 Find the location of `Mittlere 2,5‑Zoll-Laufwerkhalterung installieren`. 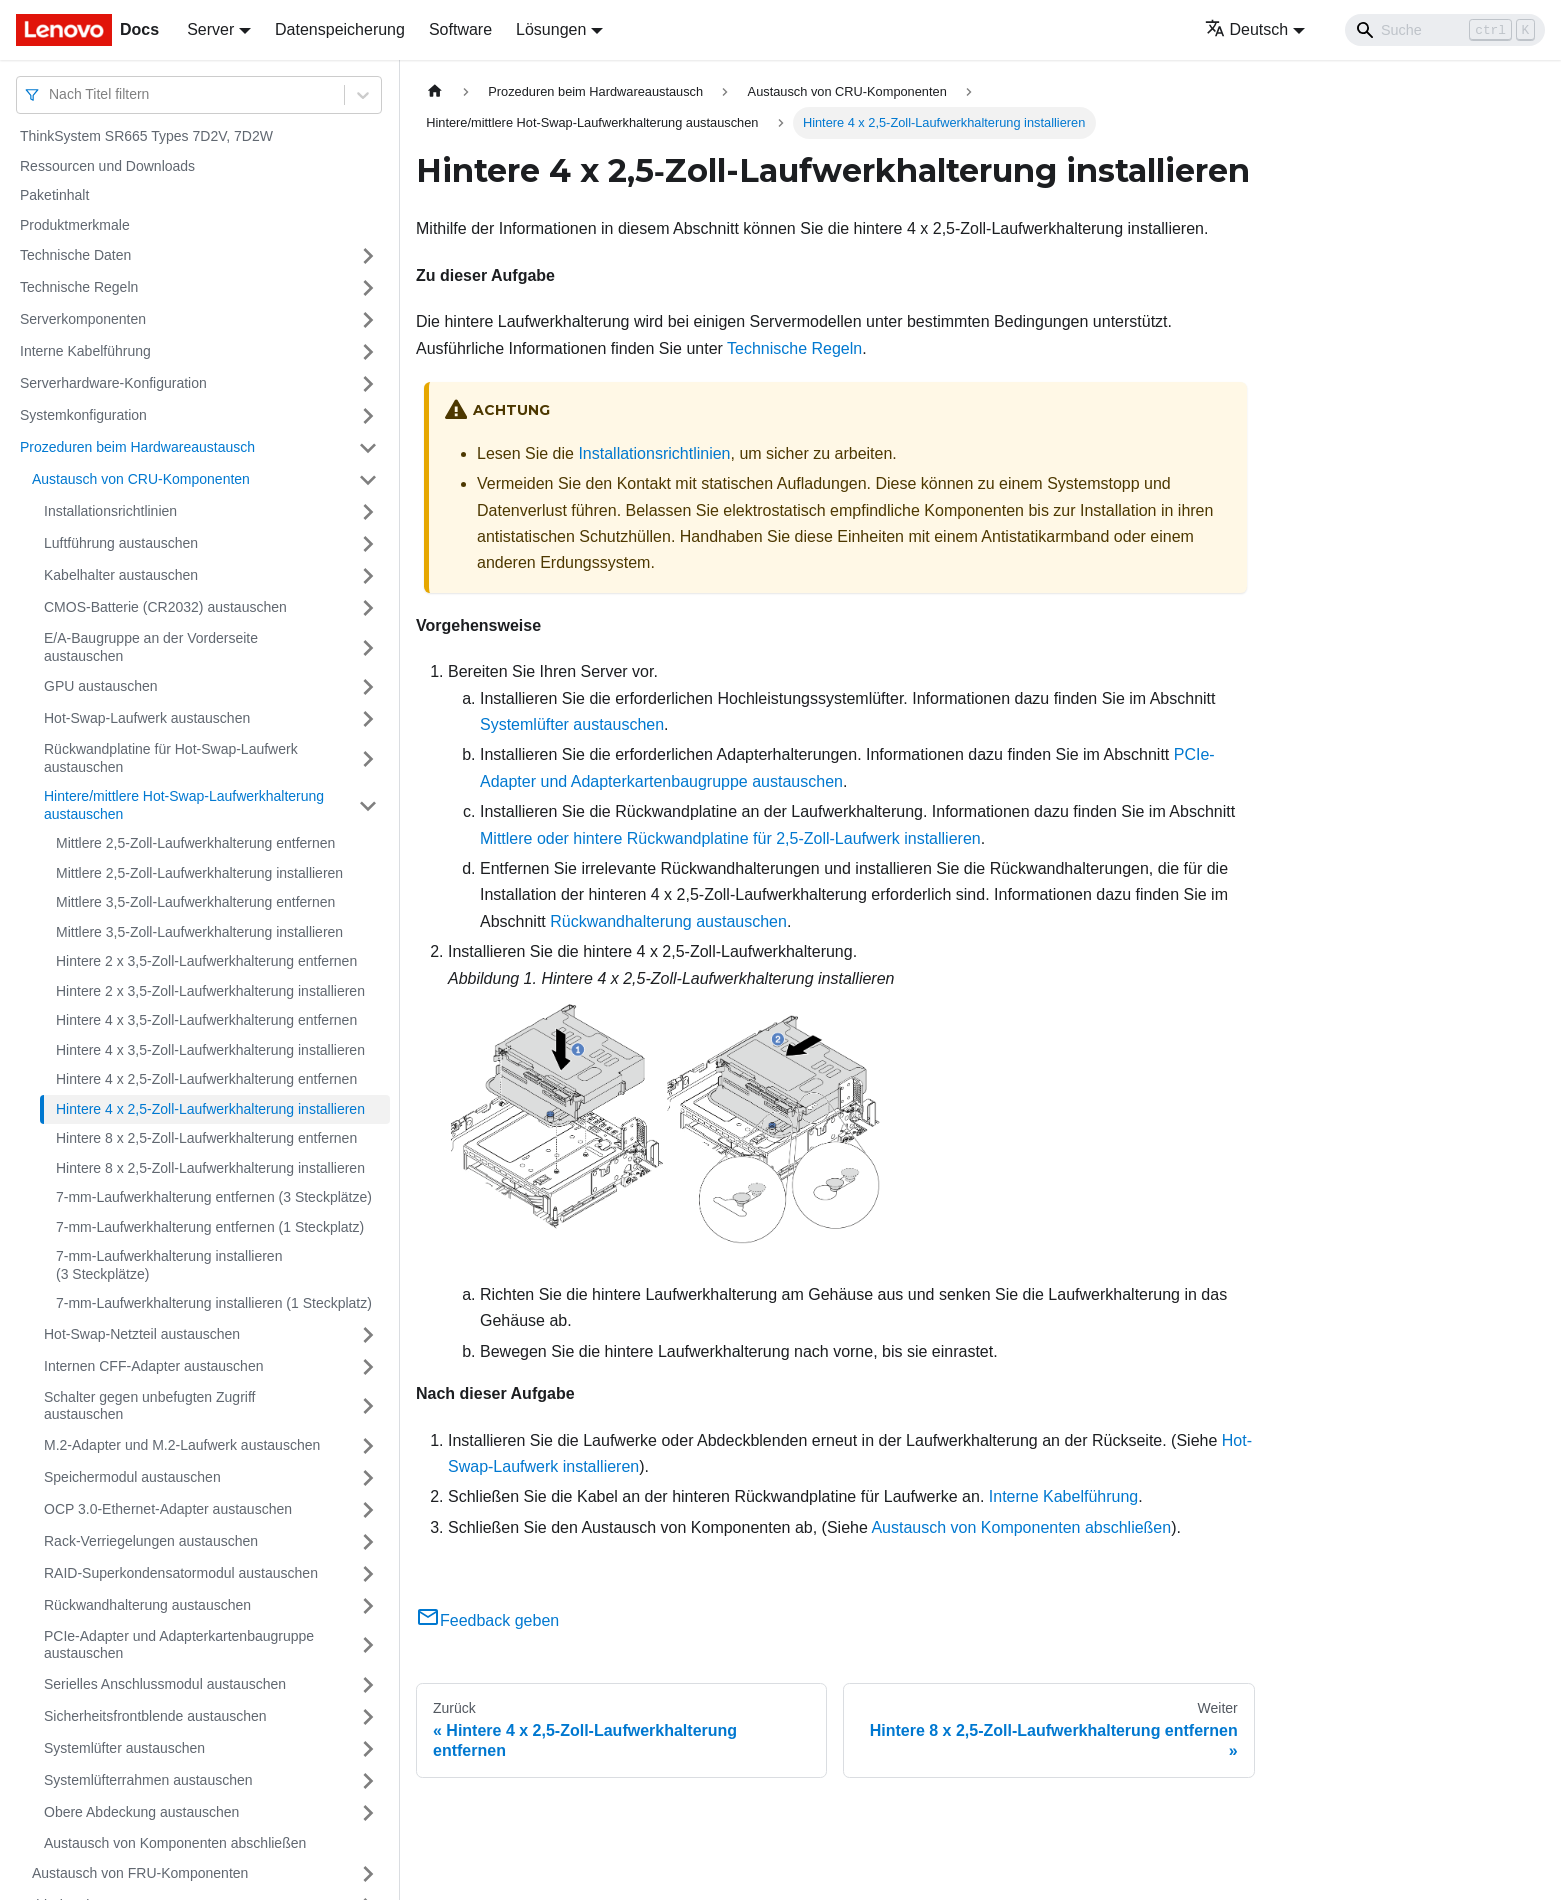

Mittlere 2,5‑Zoll-Laufwerkhalterung installieren is located at coordinates (199, 873).